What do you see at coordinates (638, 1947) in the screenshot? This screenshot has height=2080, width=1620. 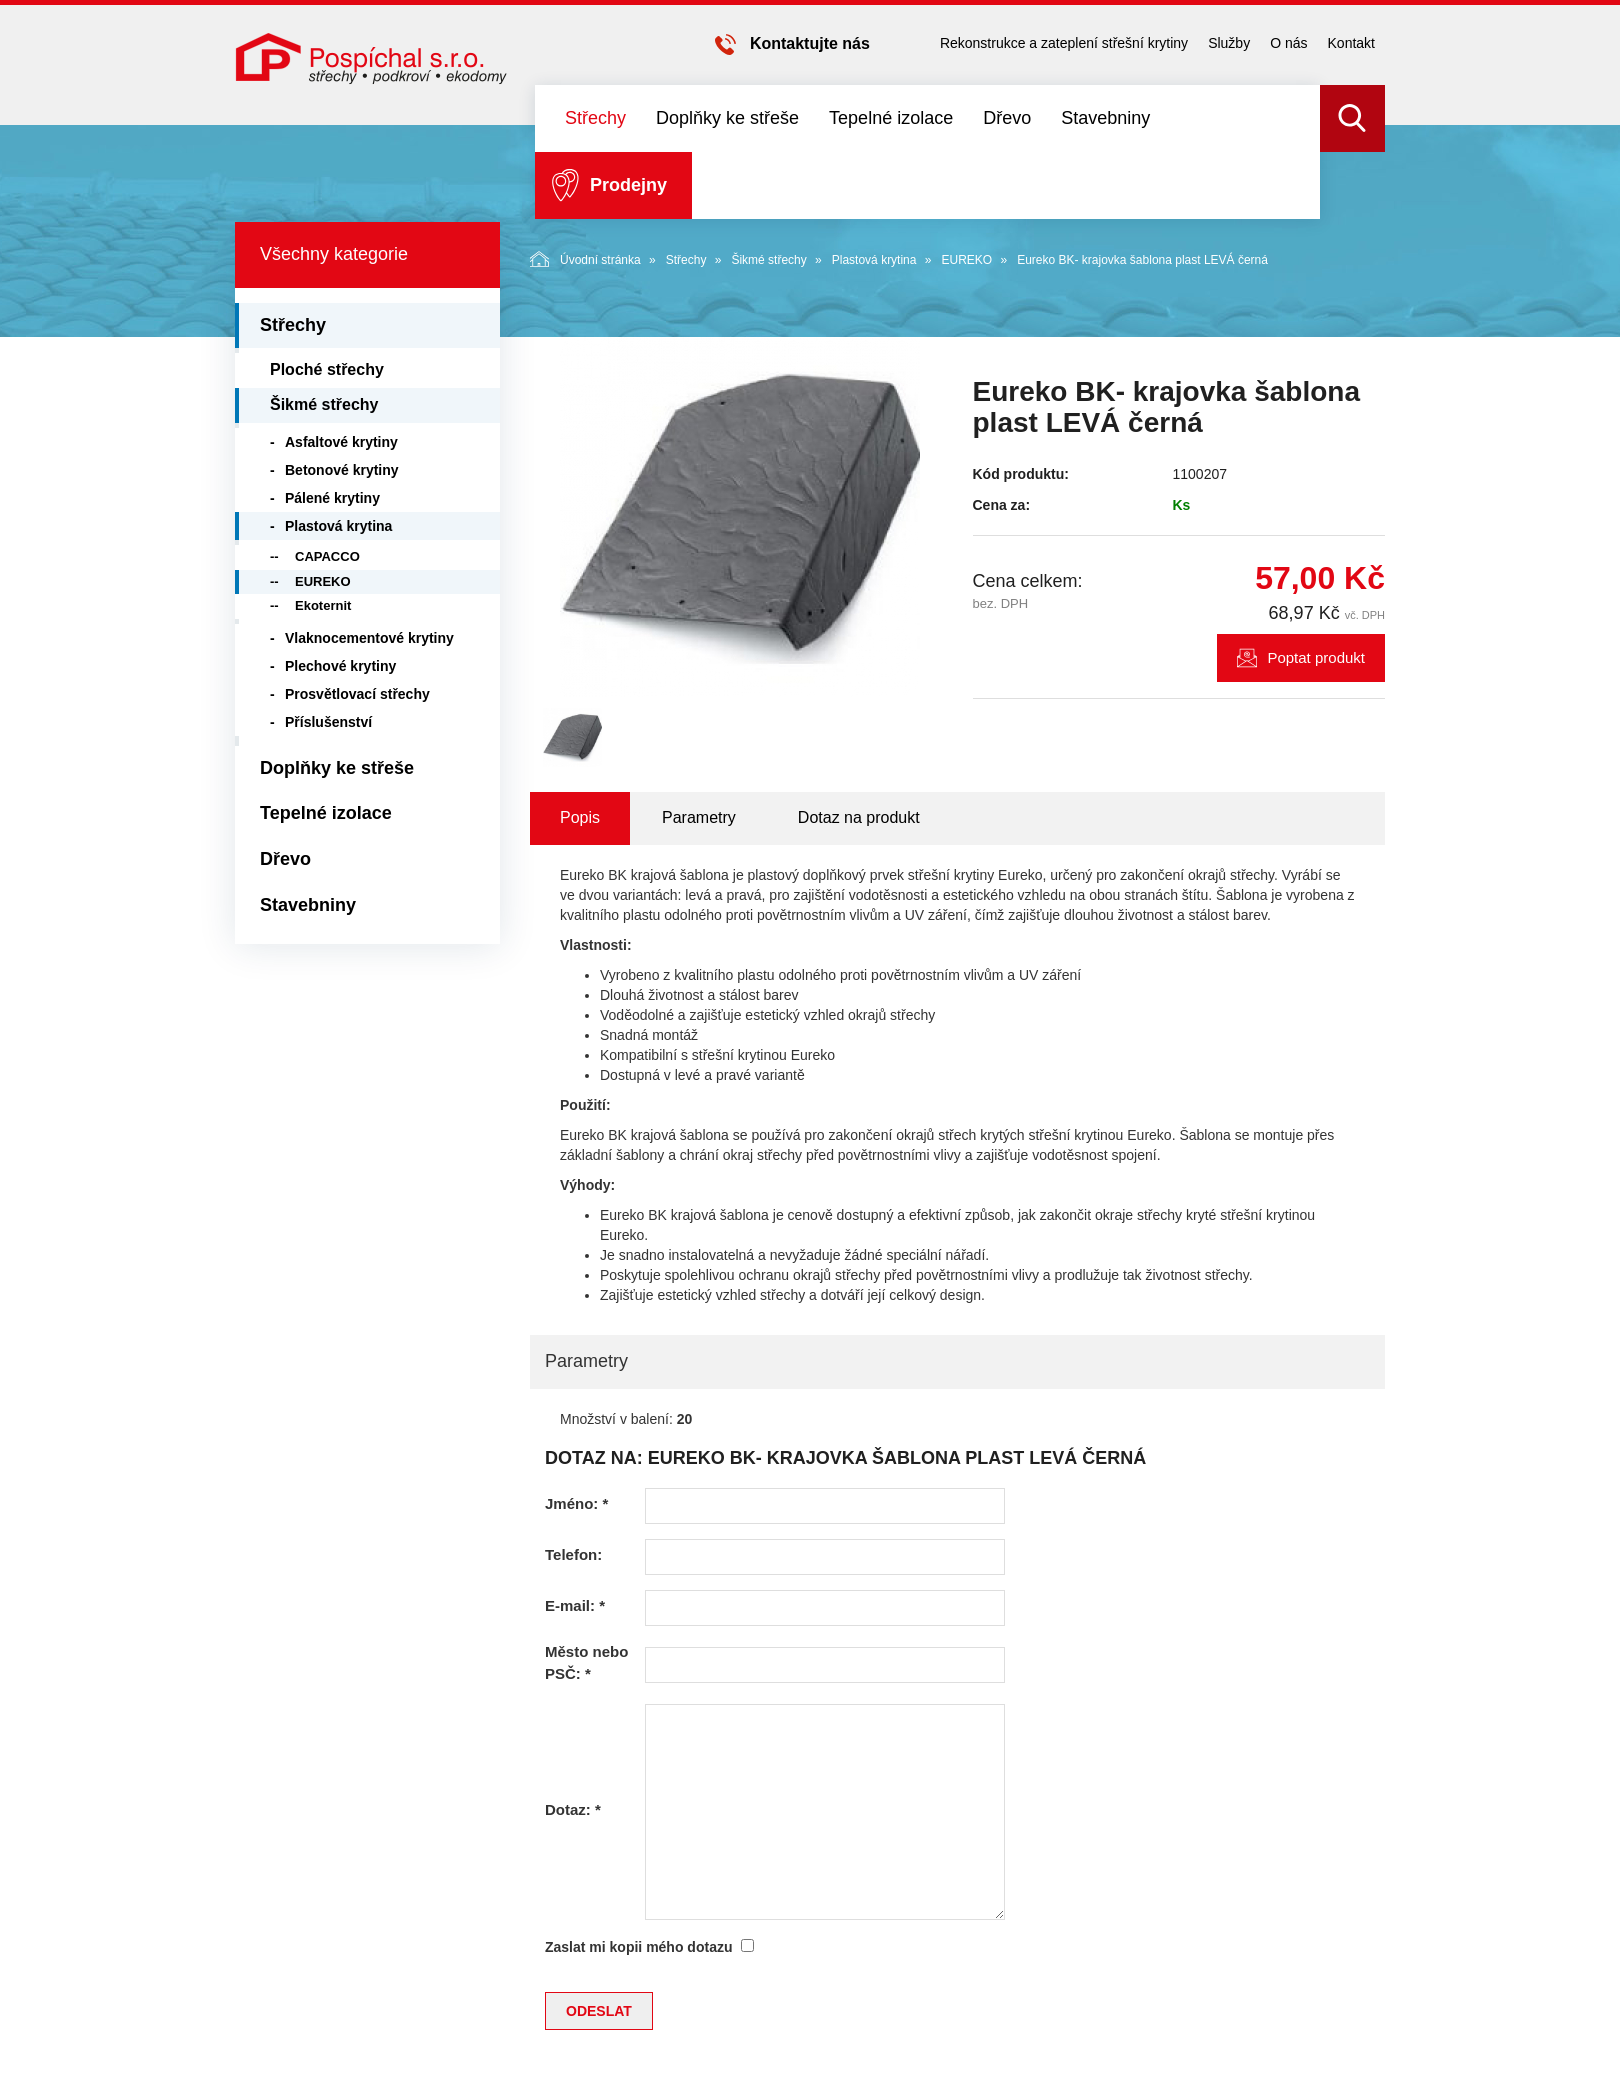 I see `Zaslat mi kopii mého dotazu` at bounding box center [638, 1947].